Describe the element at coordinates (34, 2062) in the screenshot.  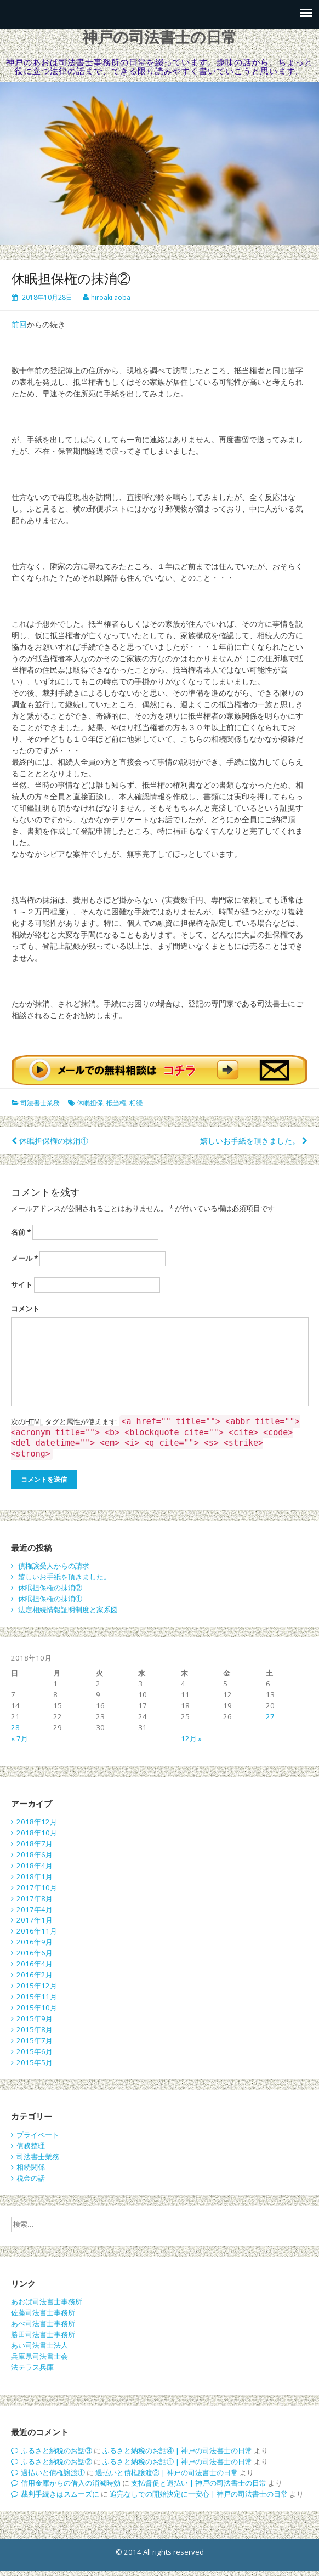
I see `2015年5月` at that location.